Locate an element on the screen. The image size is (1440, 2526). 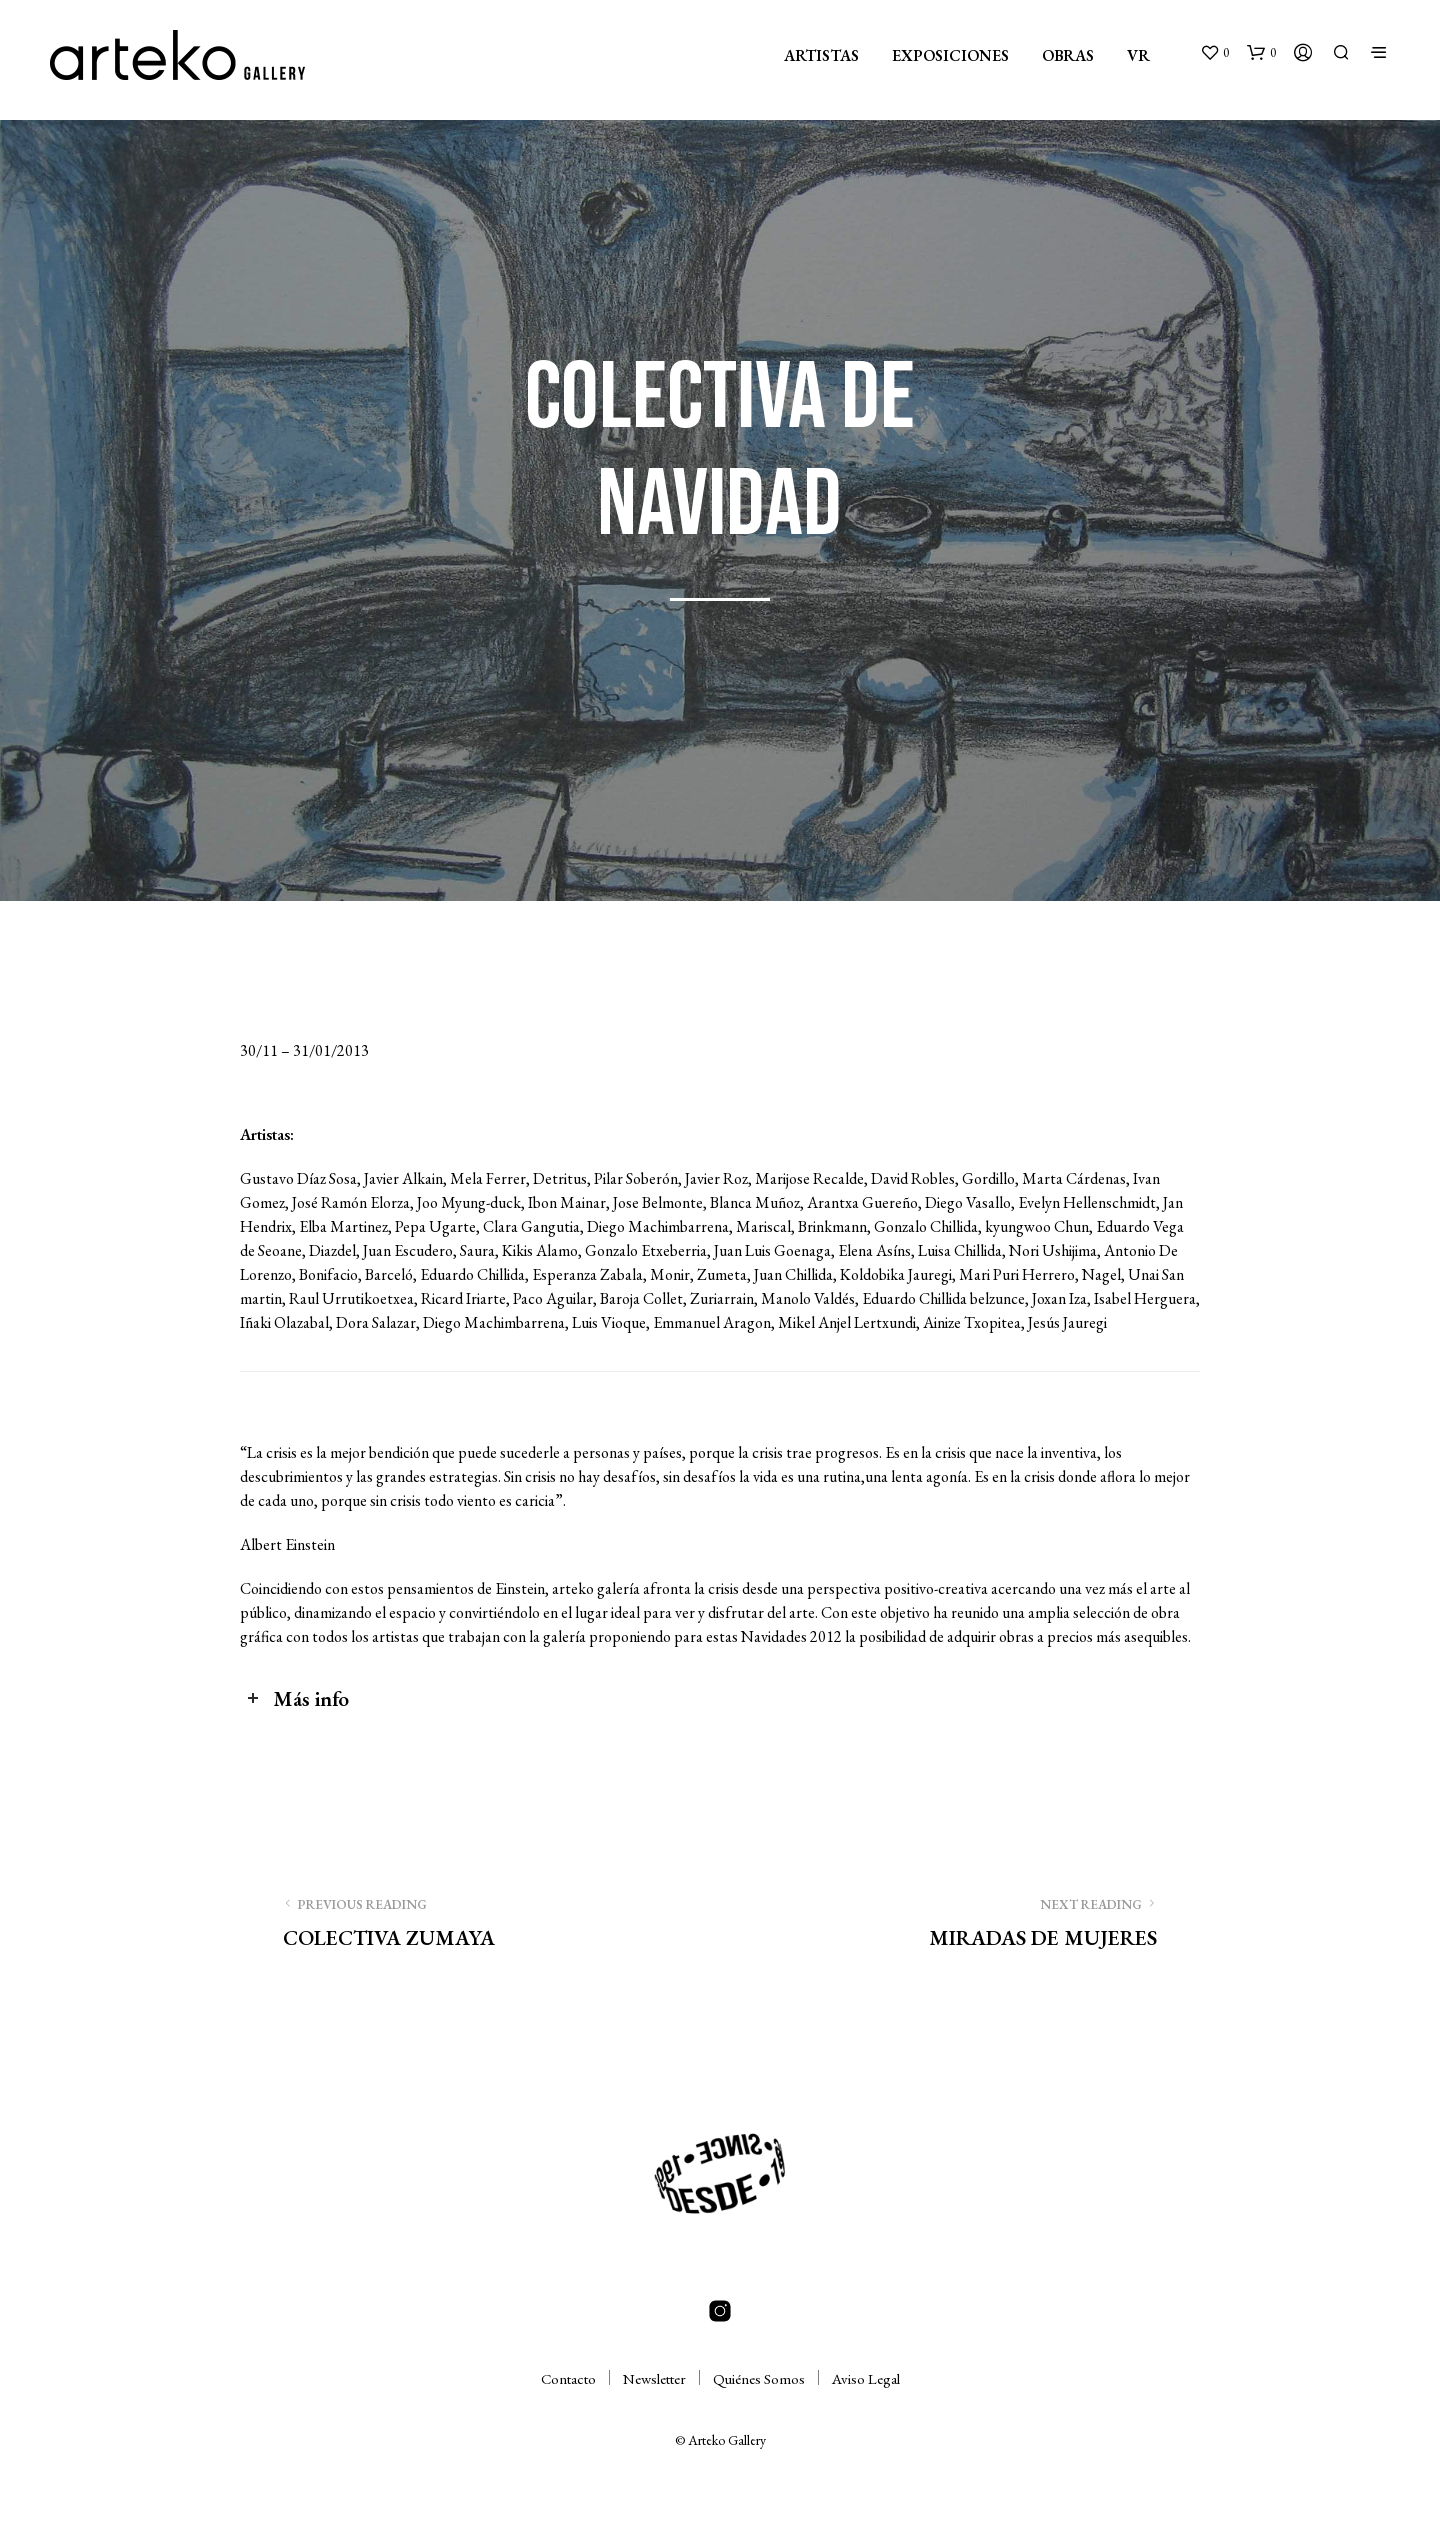
Newsletter is located at coordinates (654, 2378).